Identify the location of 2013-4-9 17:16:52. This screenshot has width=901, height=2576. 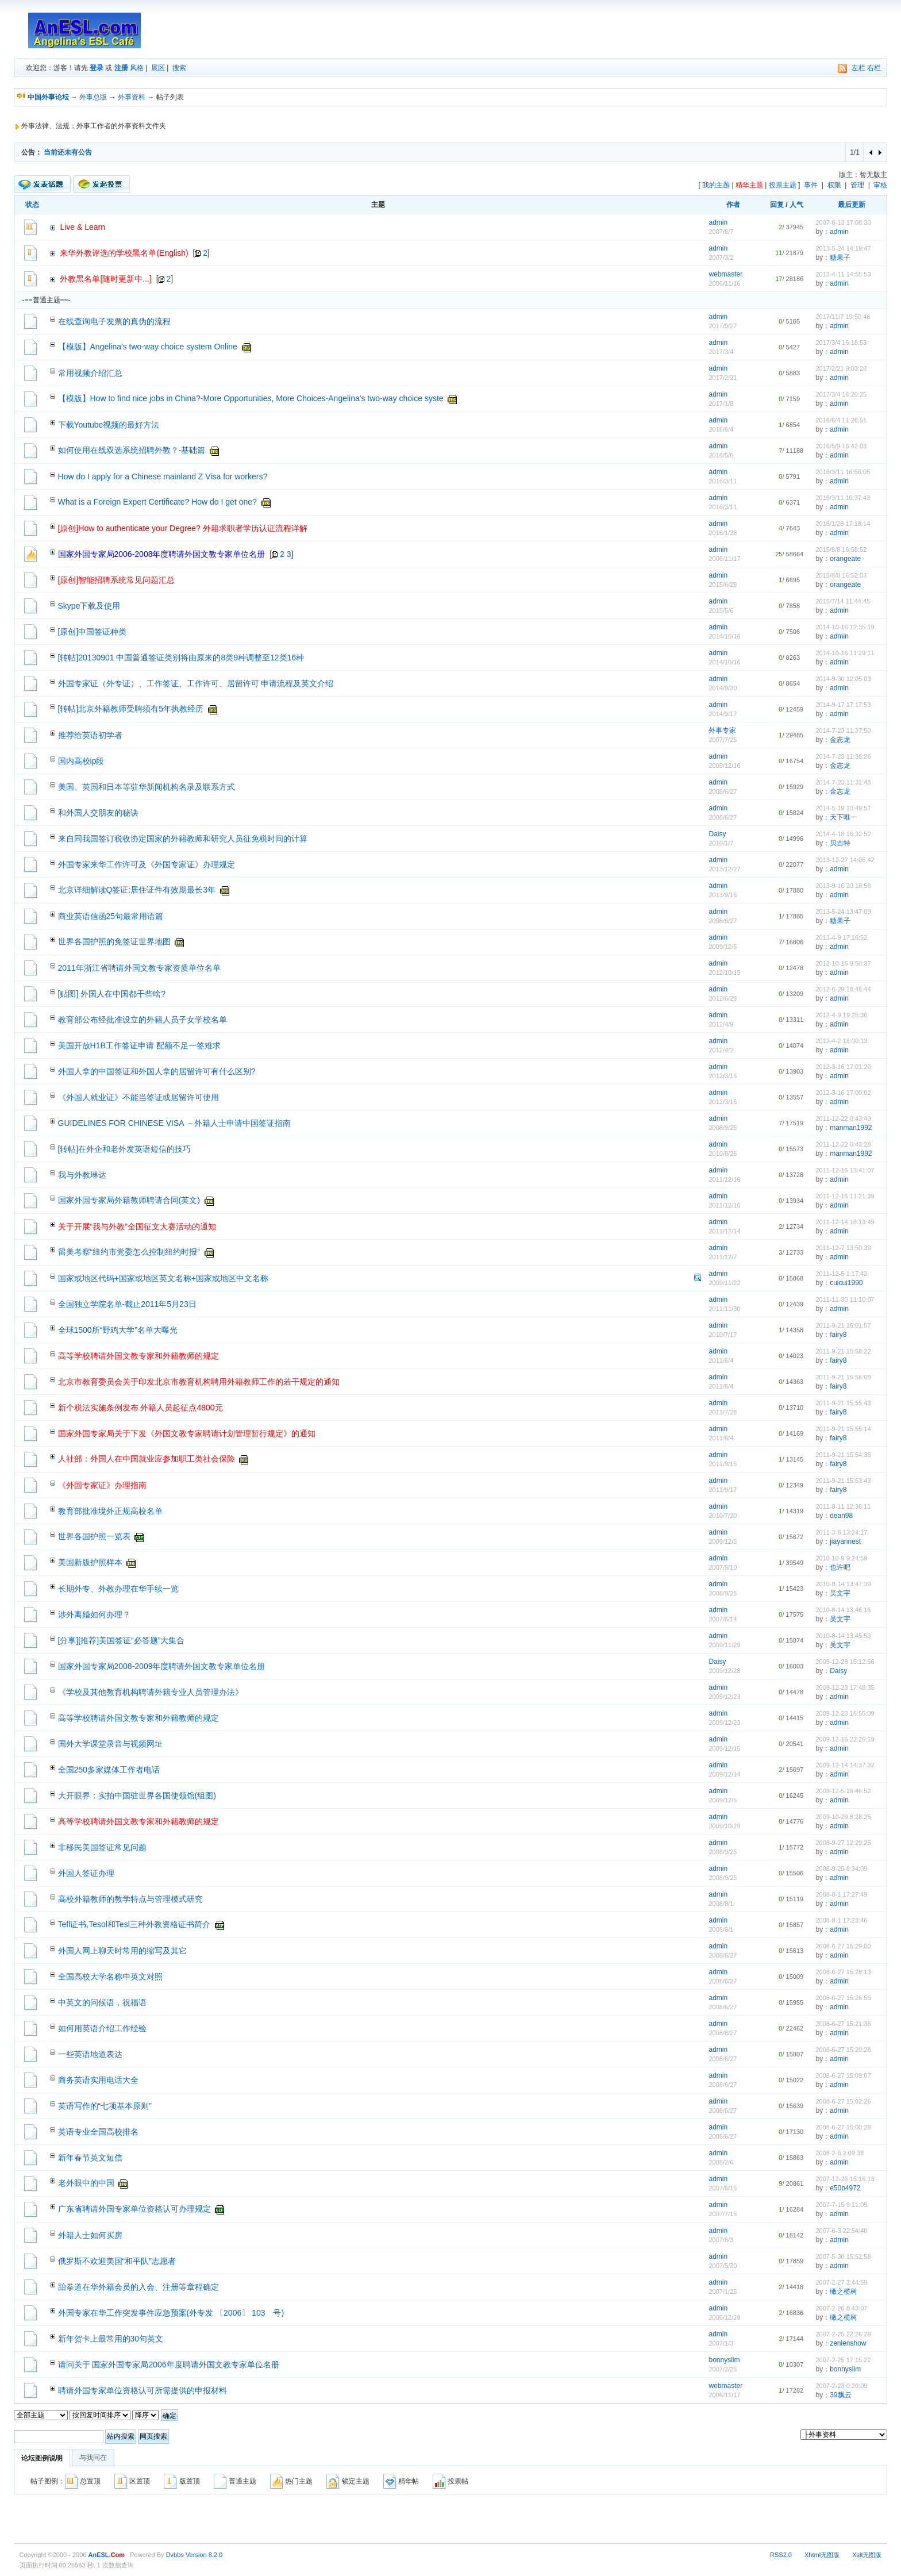
(841, 937).